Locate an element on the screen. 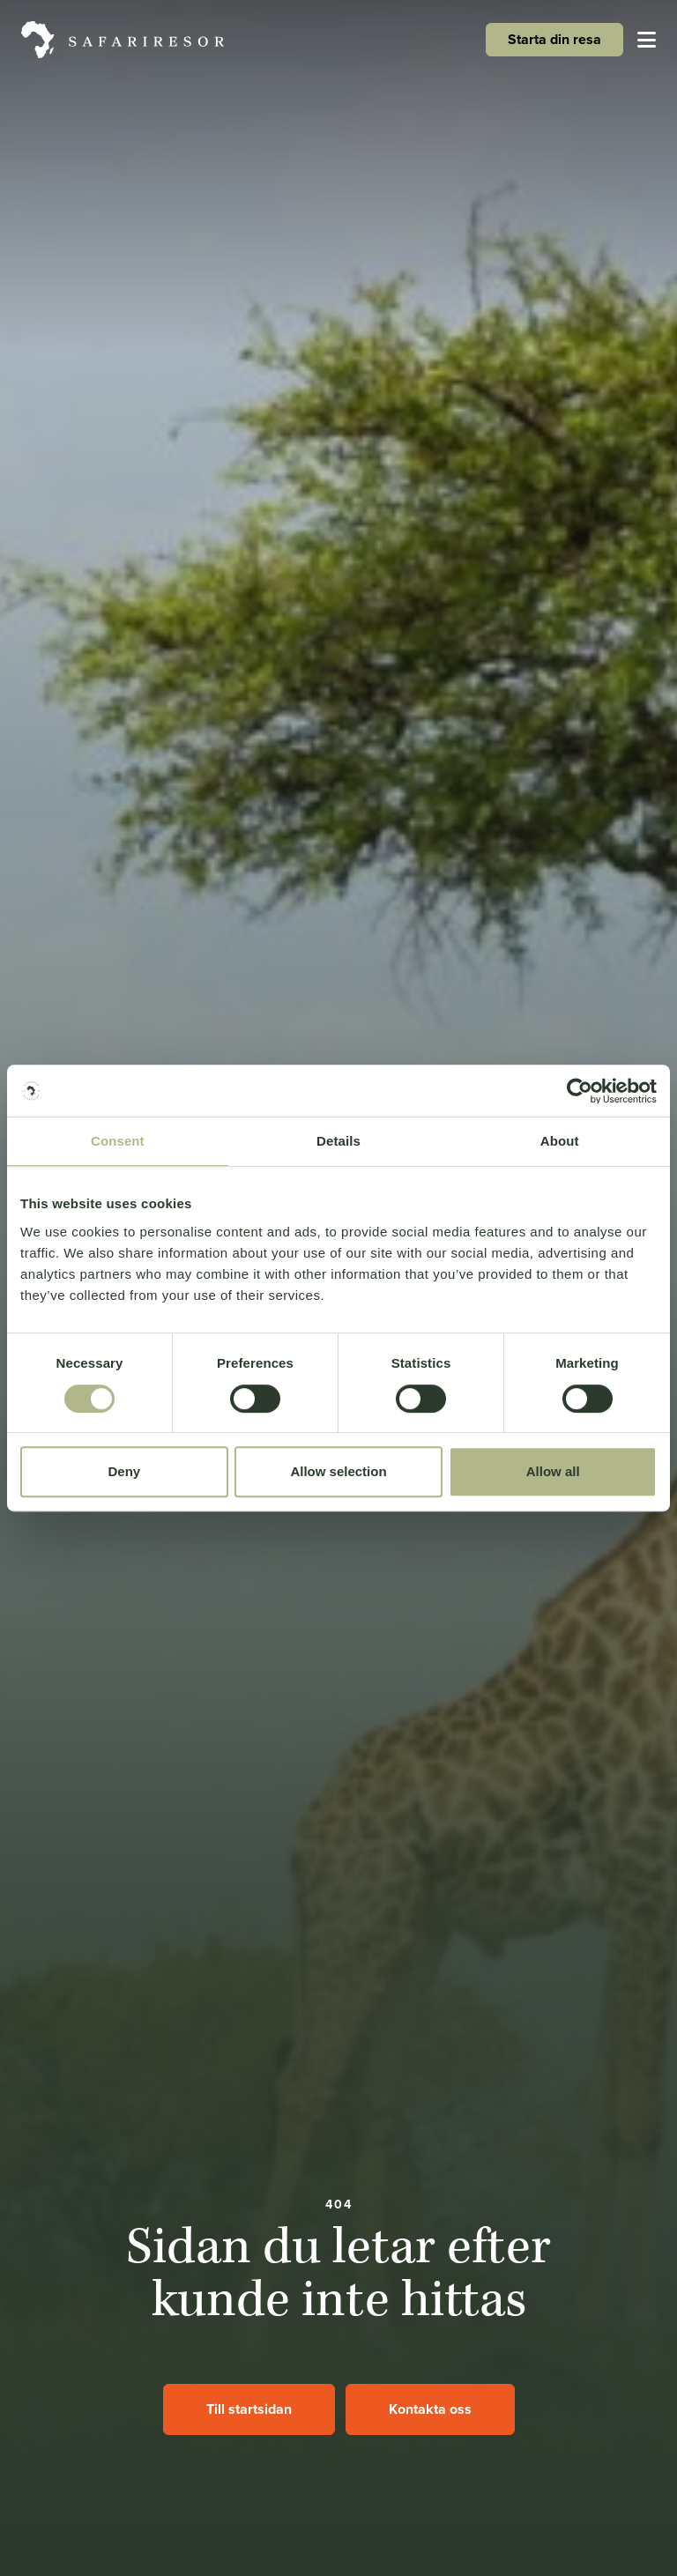 This screenshot has height=2576, width=677. Consent [tab] is located at coordinates (118, 1141).